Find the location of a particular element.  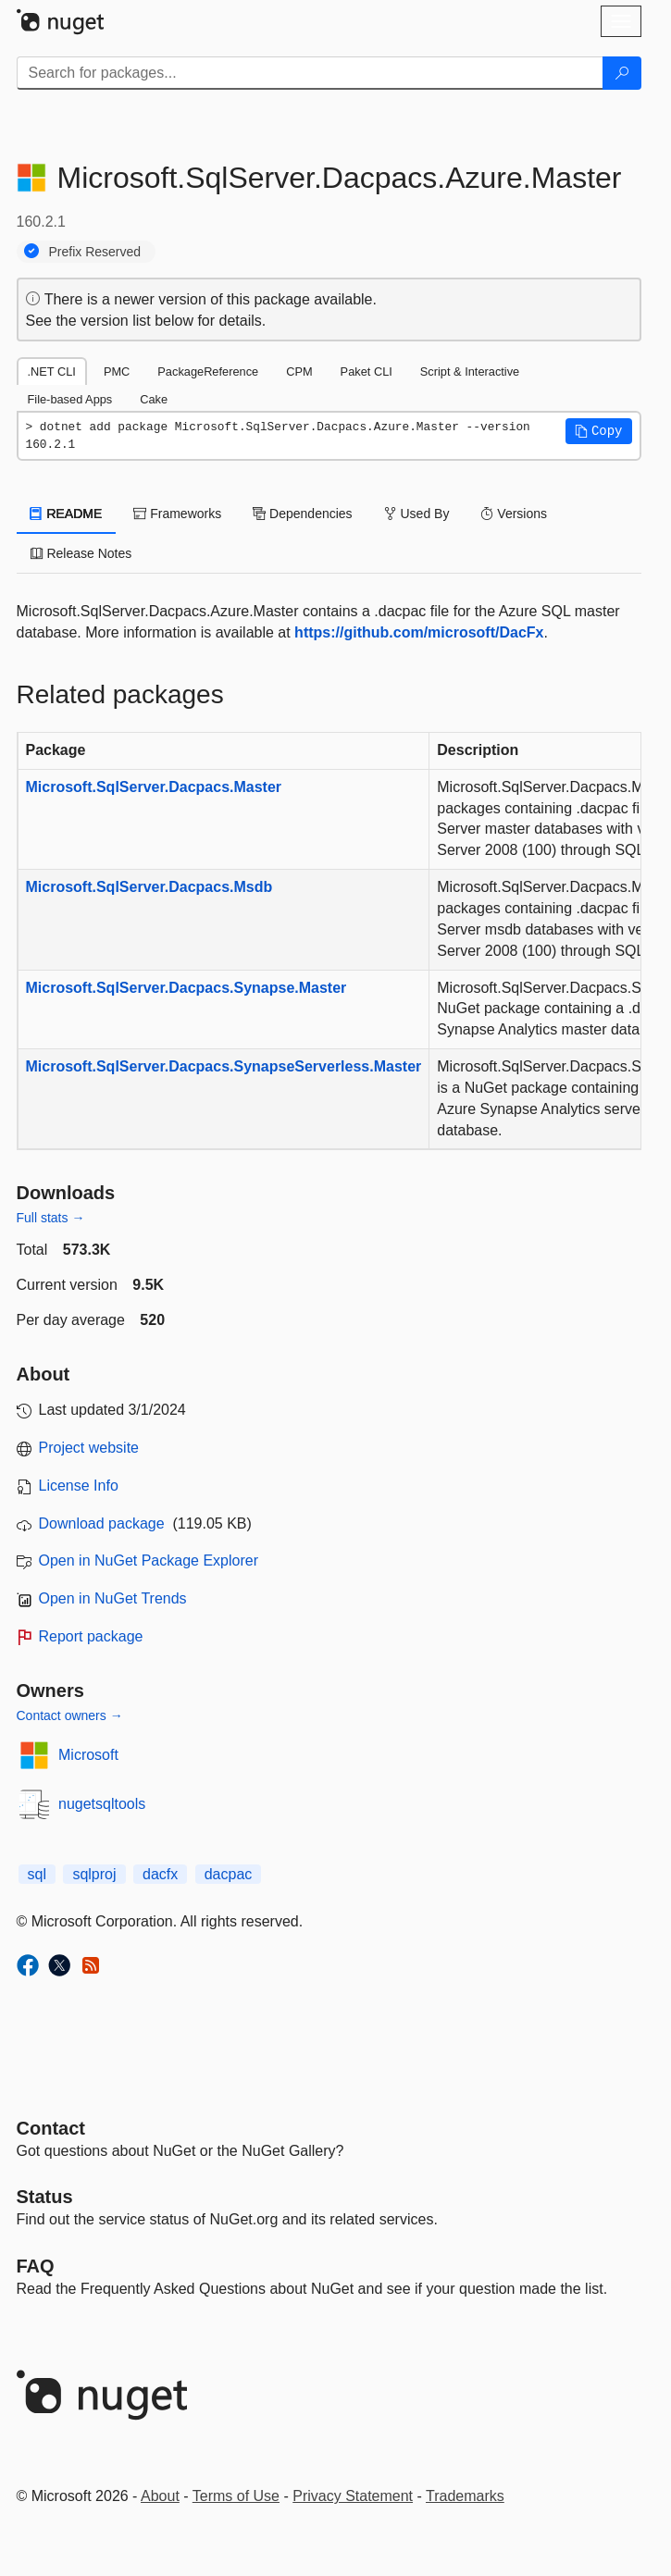

Frameworks [tab] is located at coordinates (177, 513).